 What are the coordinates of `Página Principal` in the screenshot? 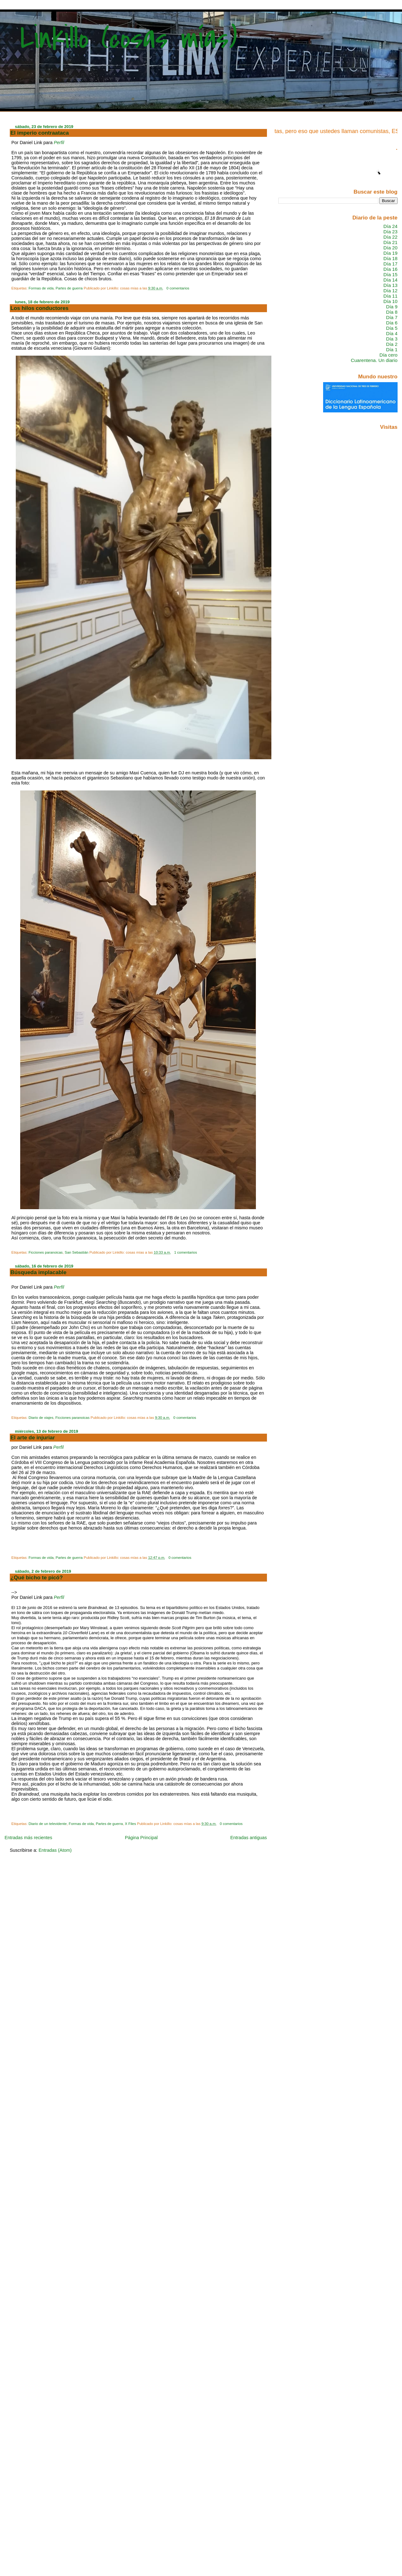 It's located at (141, 1837).